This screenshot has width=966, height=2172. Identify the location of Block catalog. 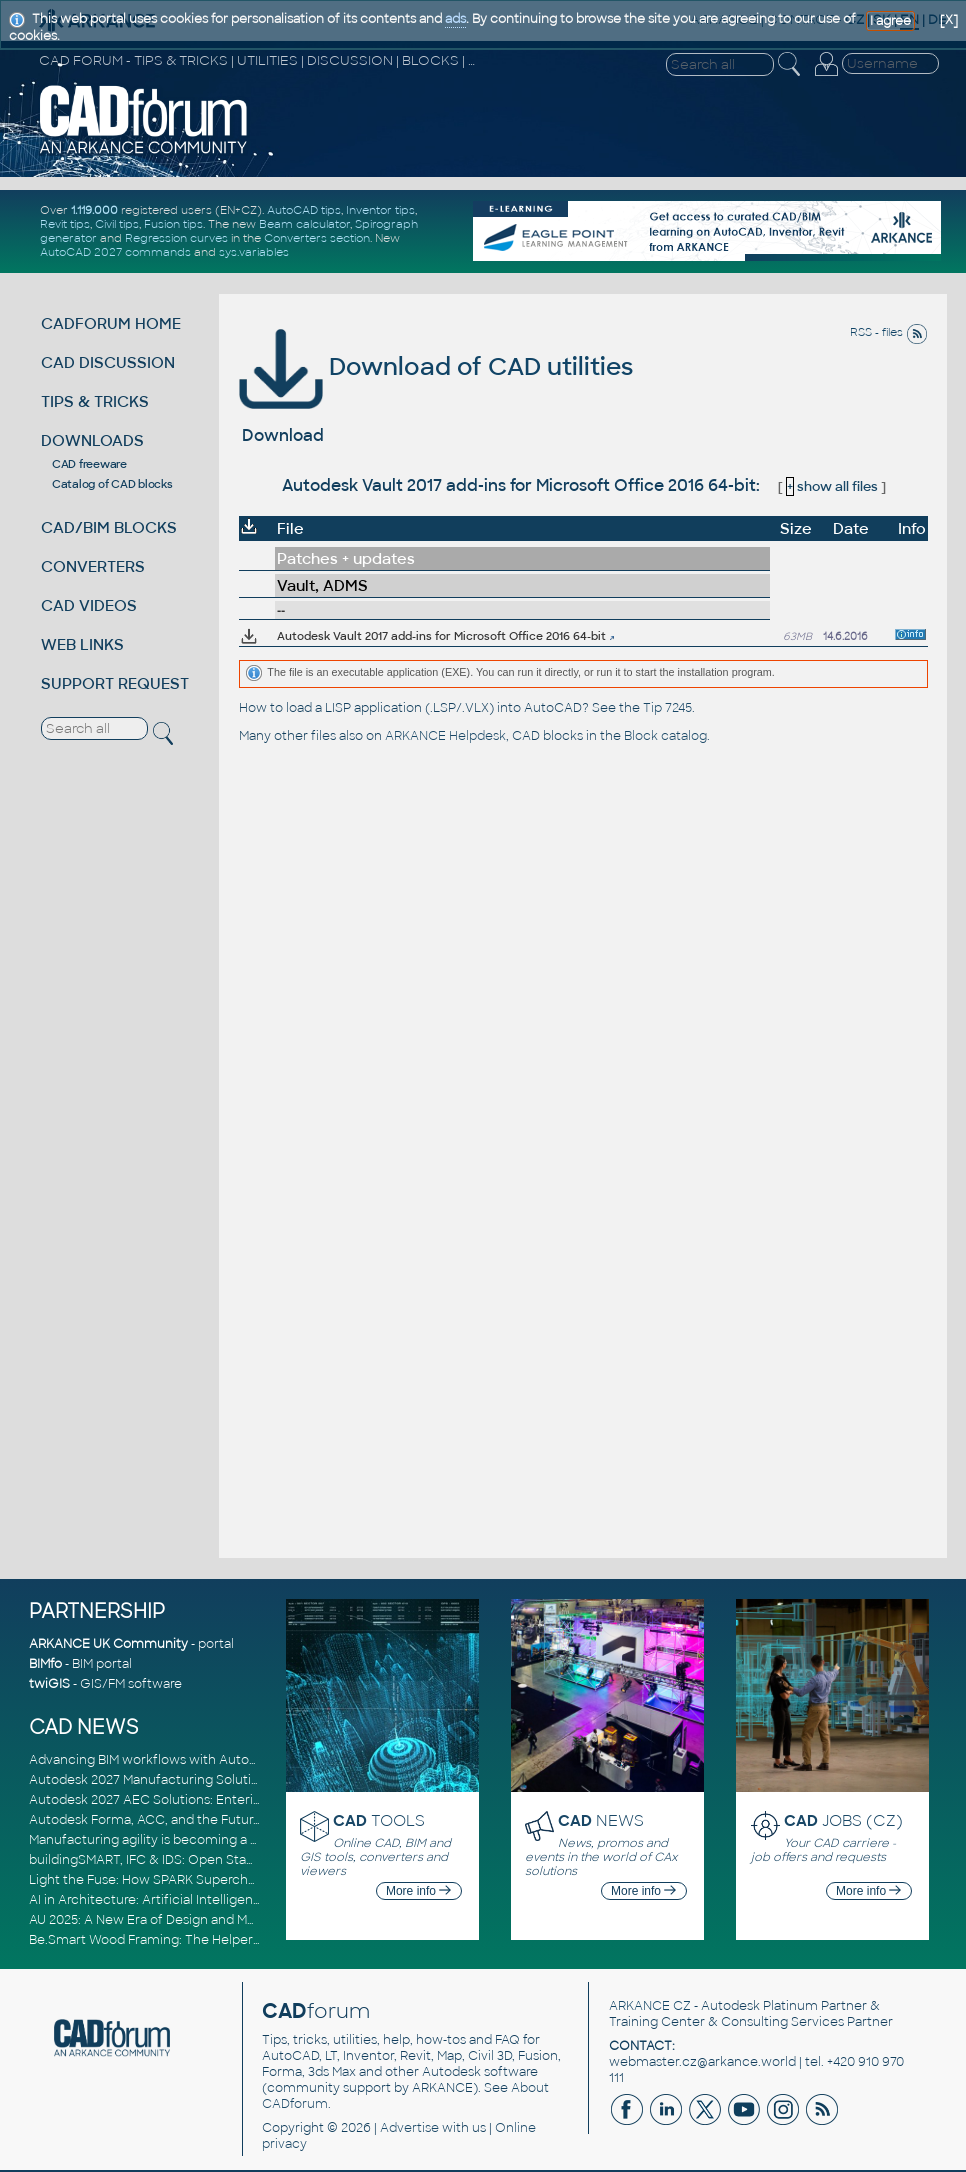
(665, 736).